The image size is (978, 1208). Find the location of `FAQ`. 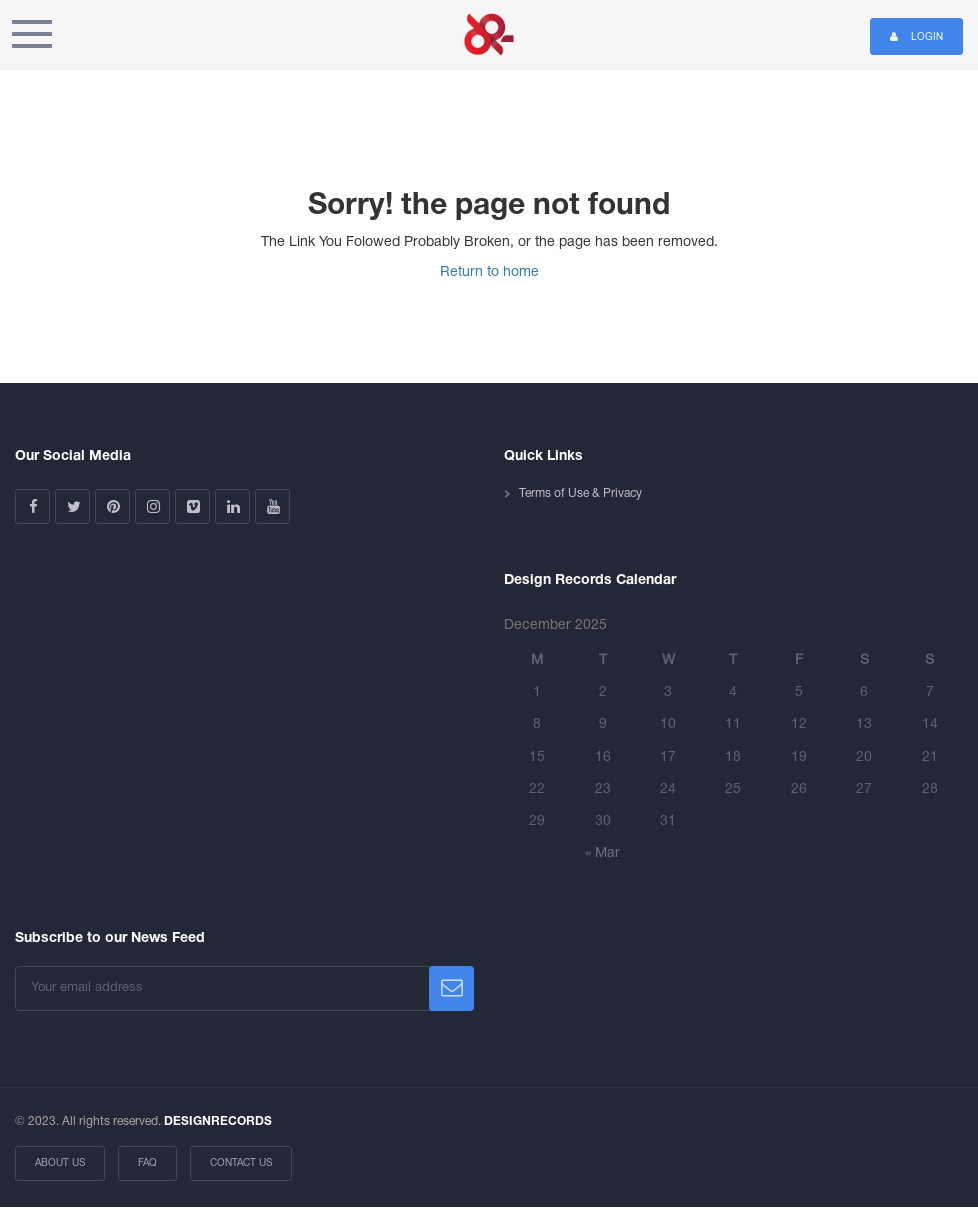

FAQ is located at coordinates (147, 1163).